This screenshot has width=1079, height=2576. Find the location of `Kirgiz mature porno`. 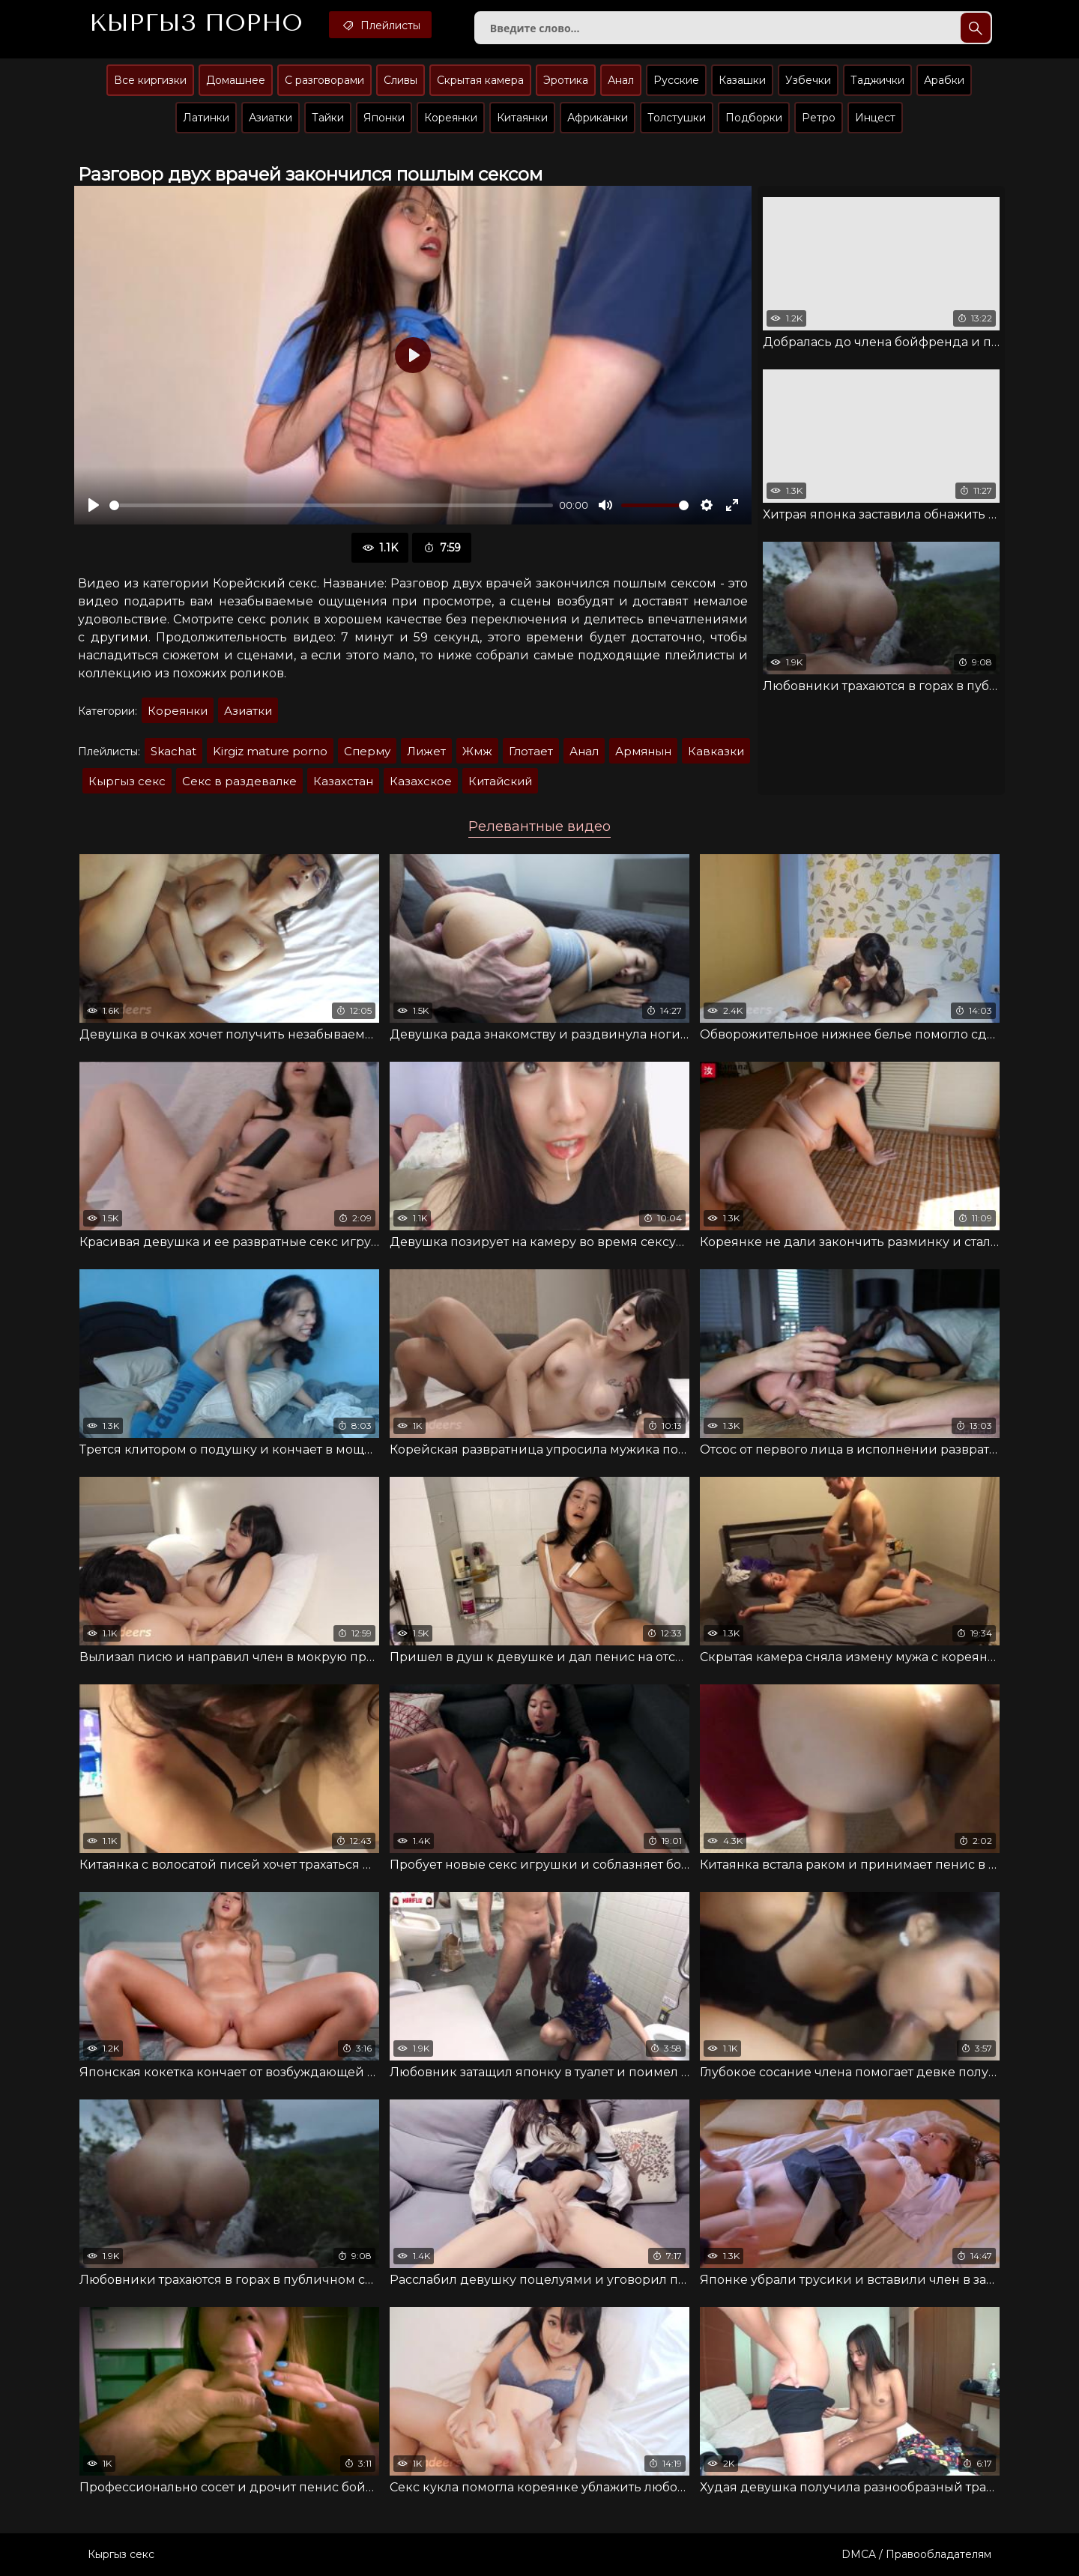

Kirgiz mature porno is located at coordinates (270, 751).